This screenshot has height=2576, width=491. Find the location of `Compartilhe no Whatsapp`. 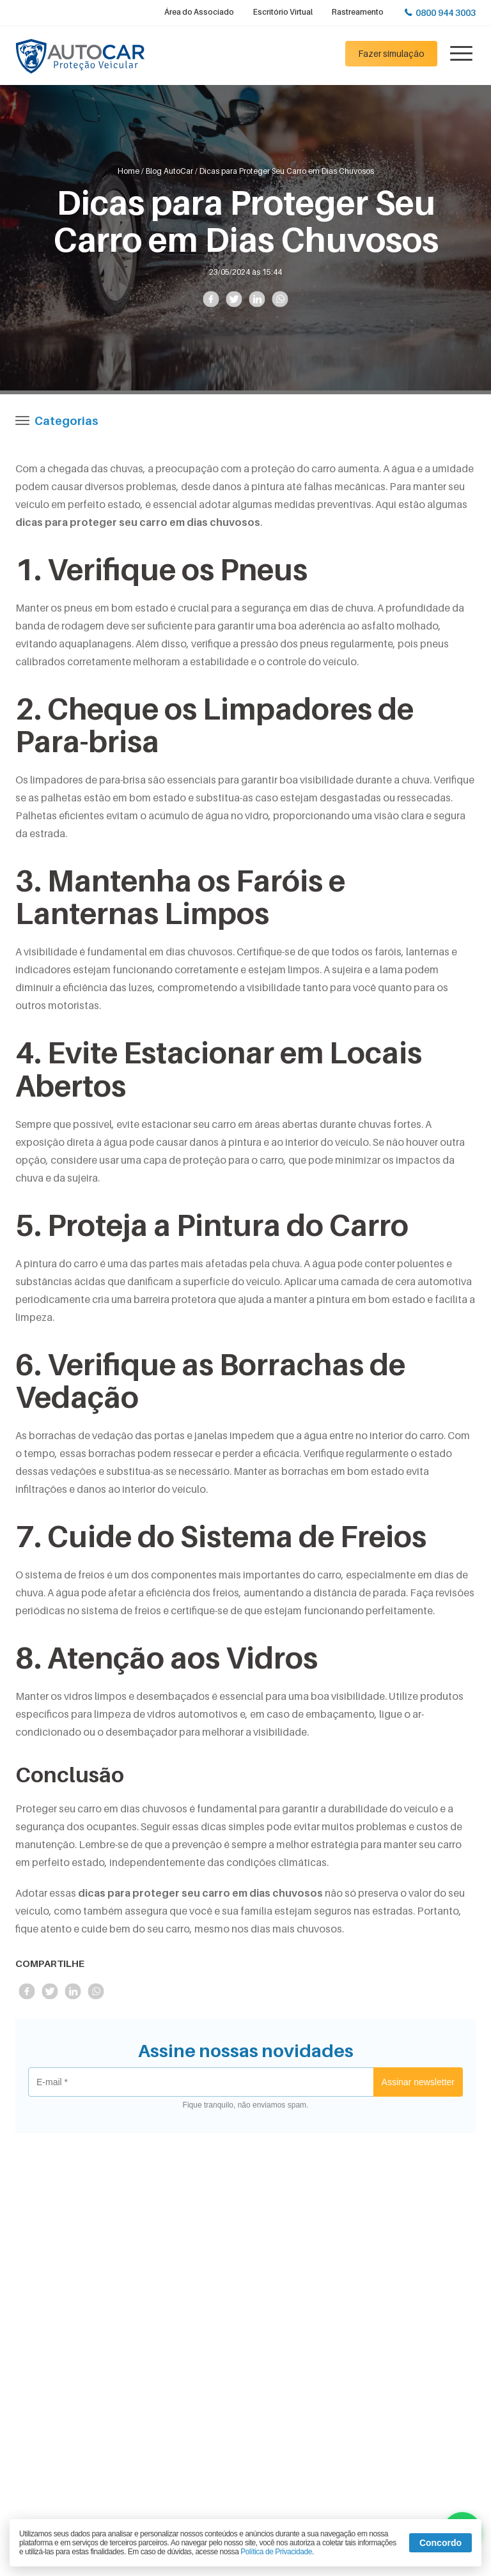

Compartilhe no Whatsapp is located at coordinates (280, 299).